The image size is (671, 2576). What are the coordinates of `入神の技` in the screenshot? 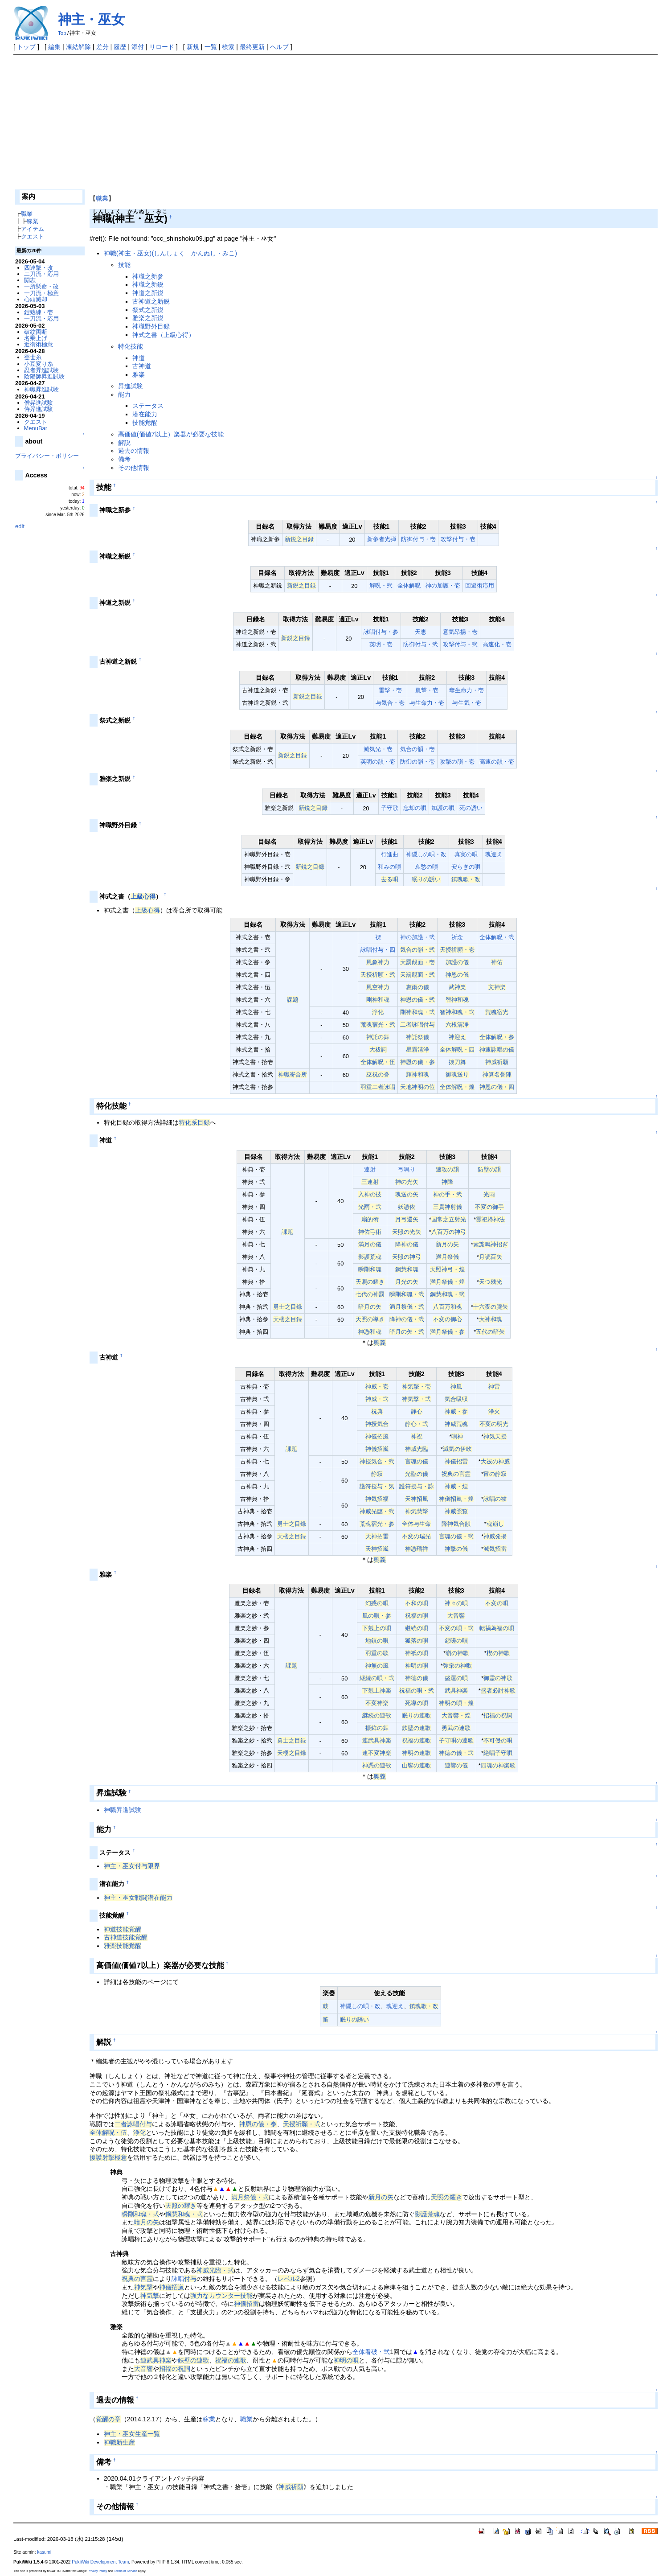 It's located at (369, 1194).